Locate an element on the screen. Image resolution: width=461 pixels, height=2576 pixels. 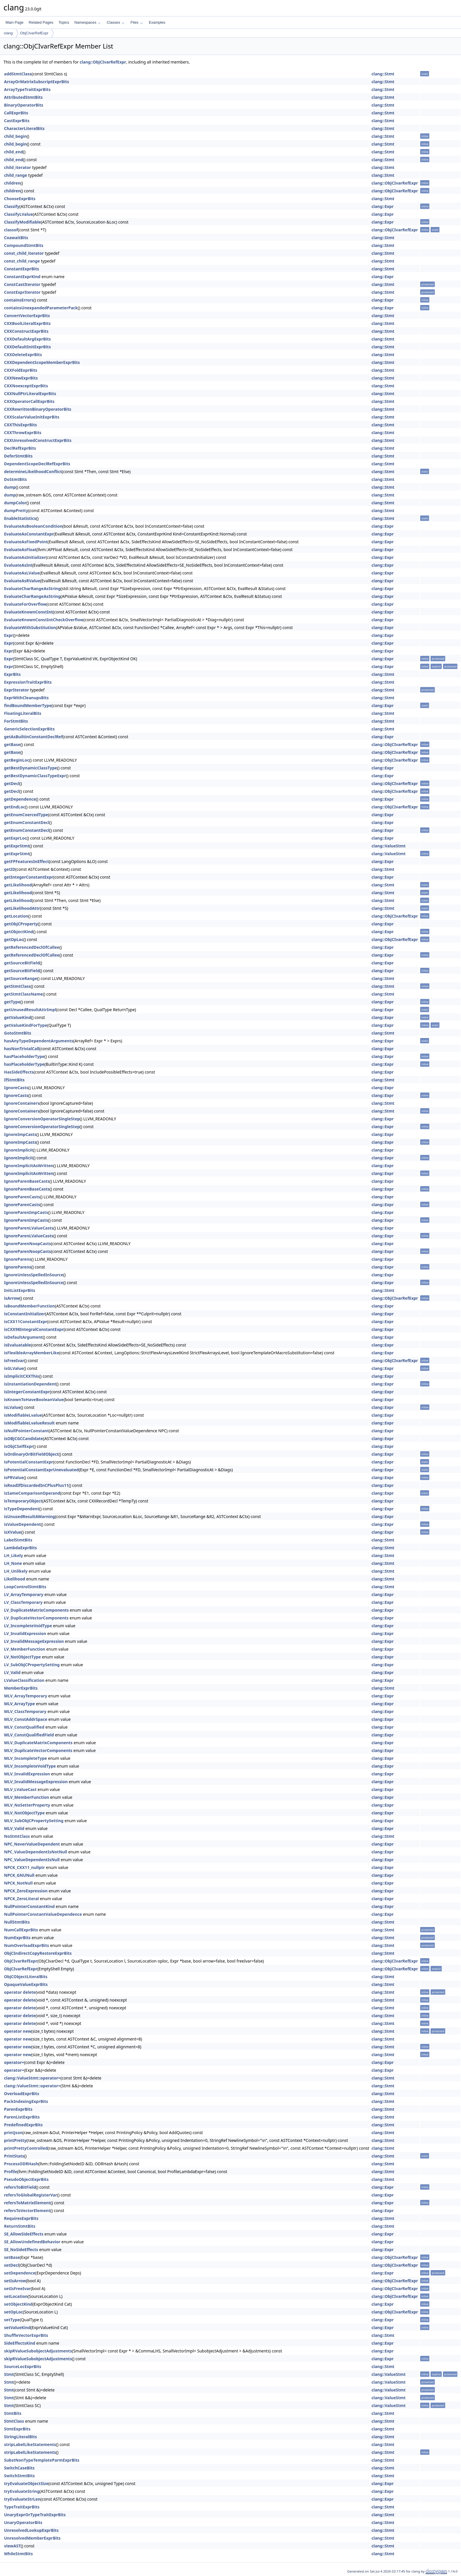
NPC_ValueDependentIsNotNull is located at coordinates (35, 1852).